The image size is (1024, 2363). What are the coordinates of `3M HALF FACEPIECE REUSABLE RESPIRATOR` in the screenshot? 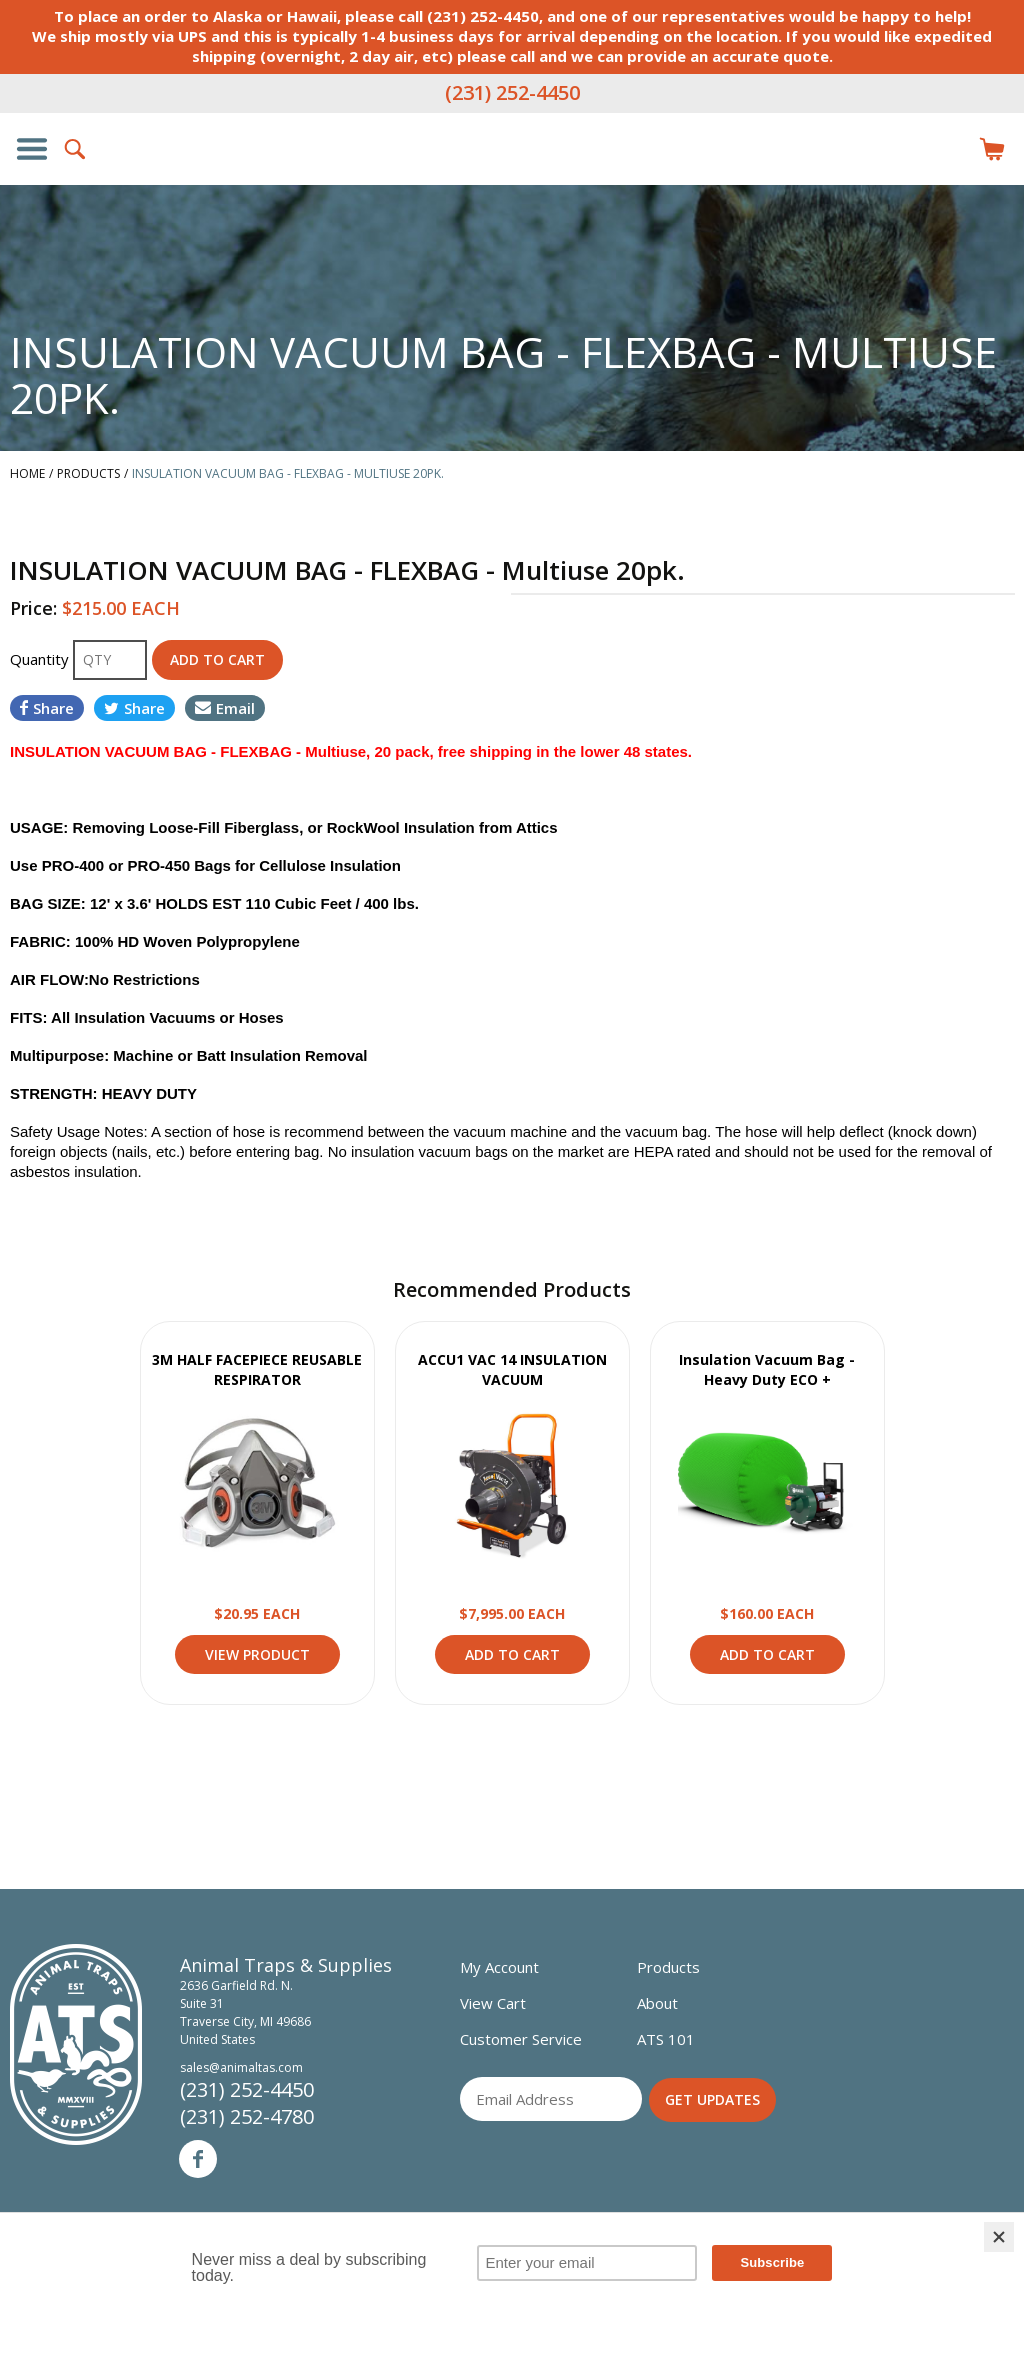 It's located at (257, 1369).